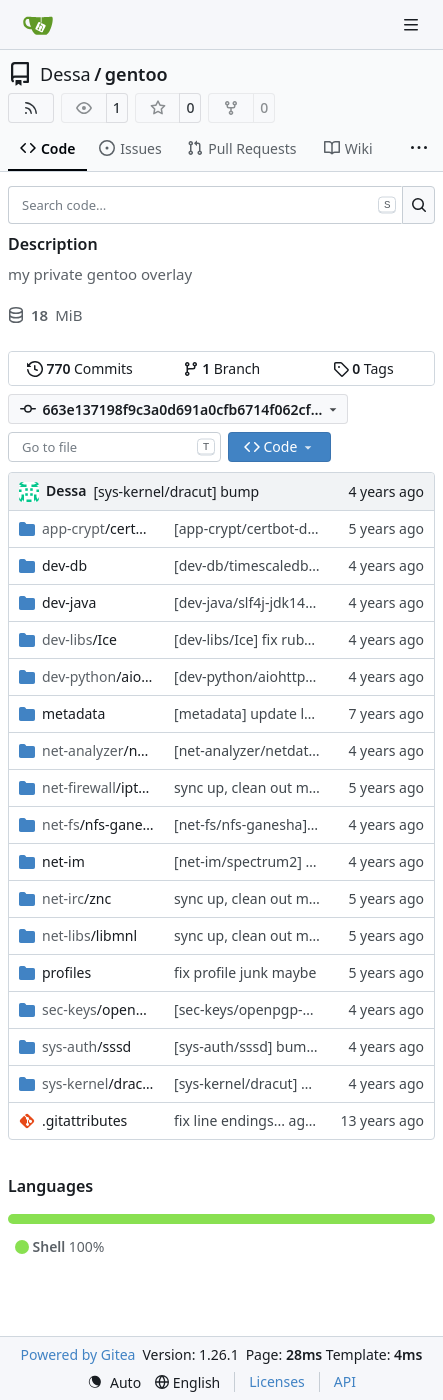 This screenshot has width=443, height=1400. I want to click on [Search…], so click(418, 205).